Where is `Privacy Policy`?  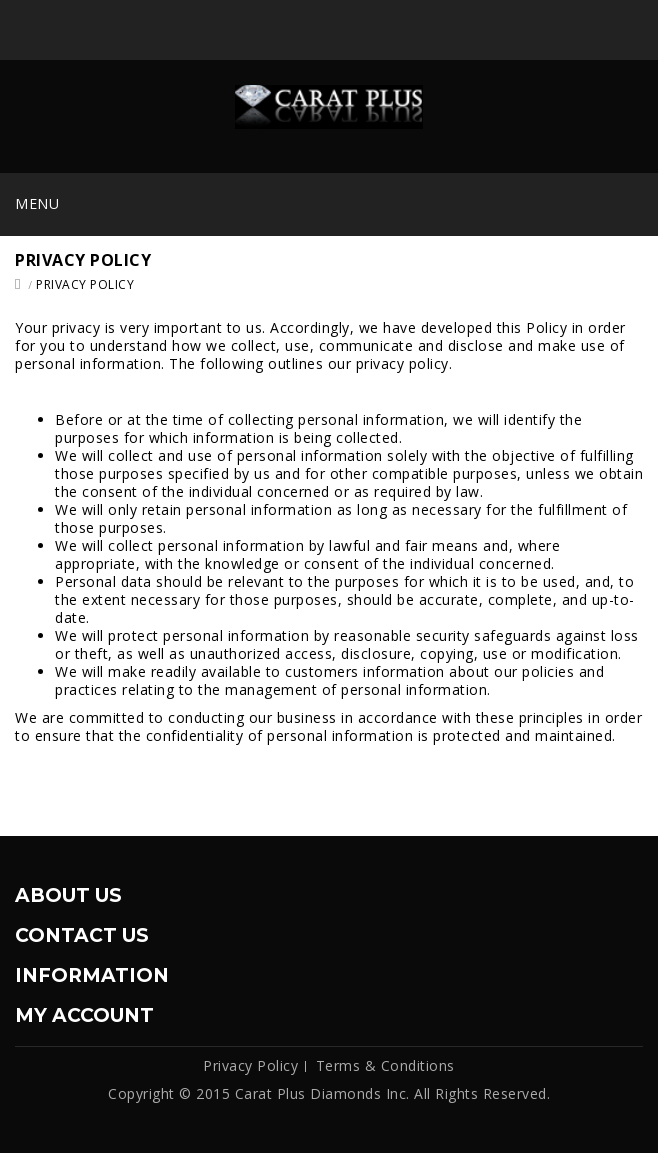 Privacy Policy is located at coordinates (85, 284).